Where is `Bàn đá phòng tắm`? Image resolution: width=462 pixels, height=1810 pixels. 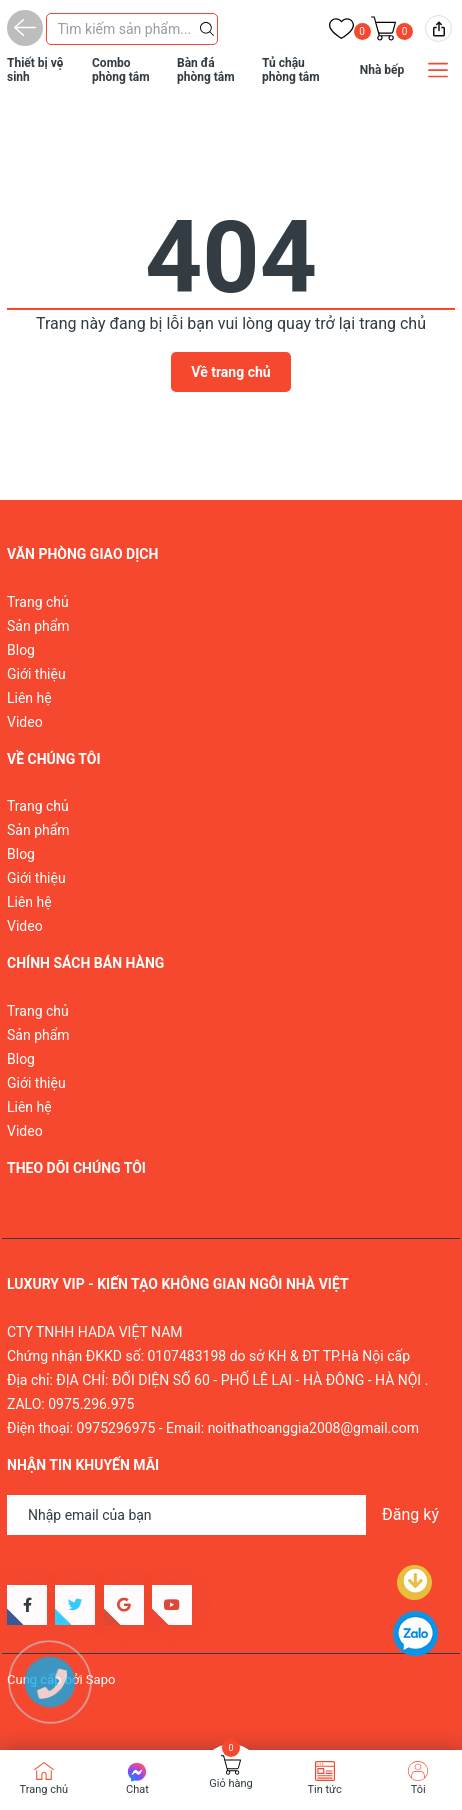 Bàn đá phòng tắm is located at coordinates (206, 70).